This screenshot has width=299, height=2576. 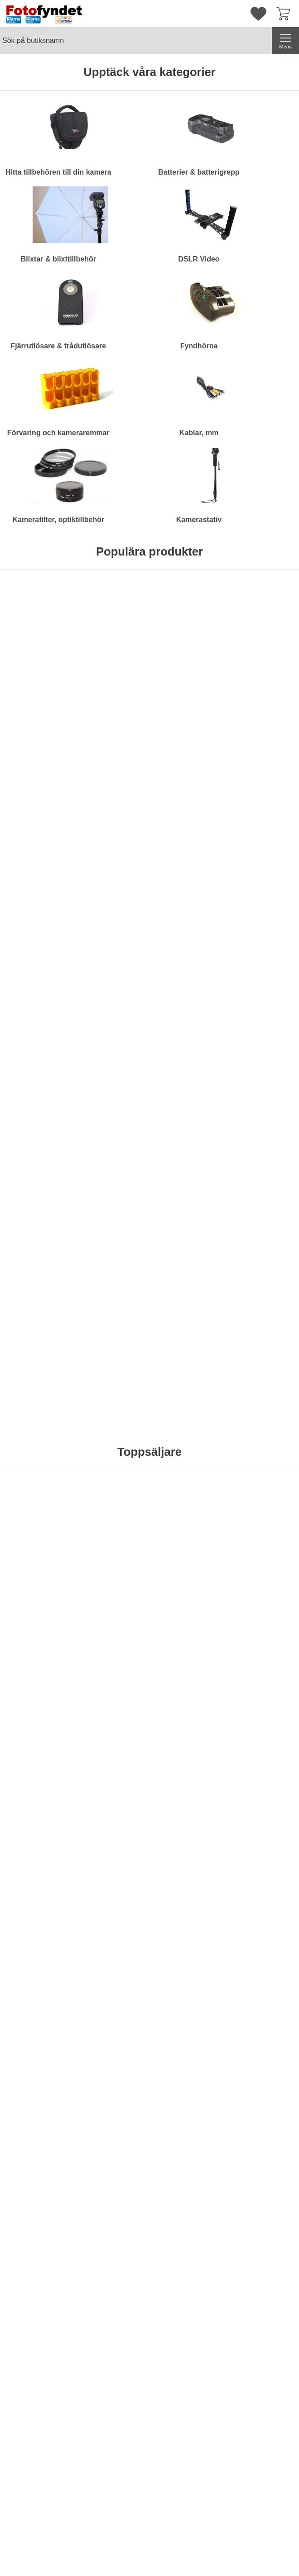 I want to click on [Köp . Blixt Mcoplus MCO430N för Nikon], so click(x=187, y=1673).